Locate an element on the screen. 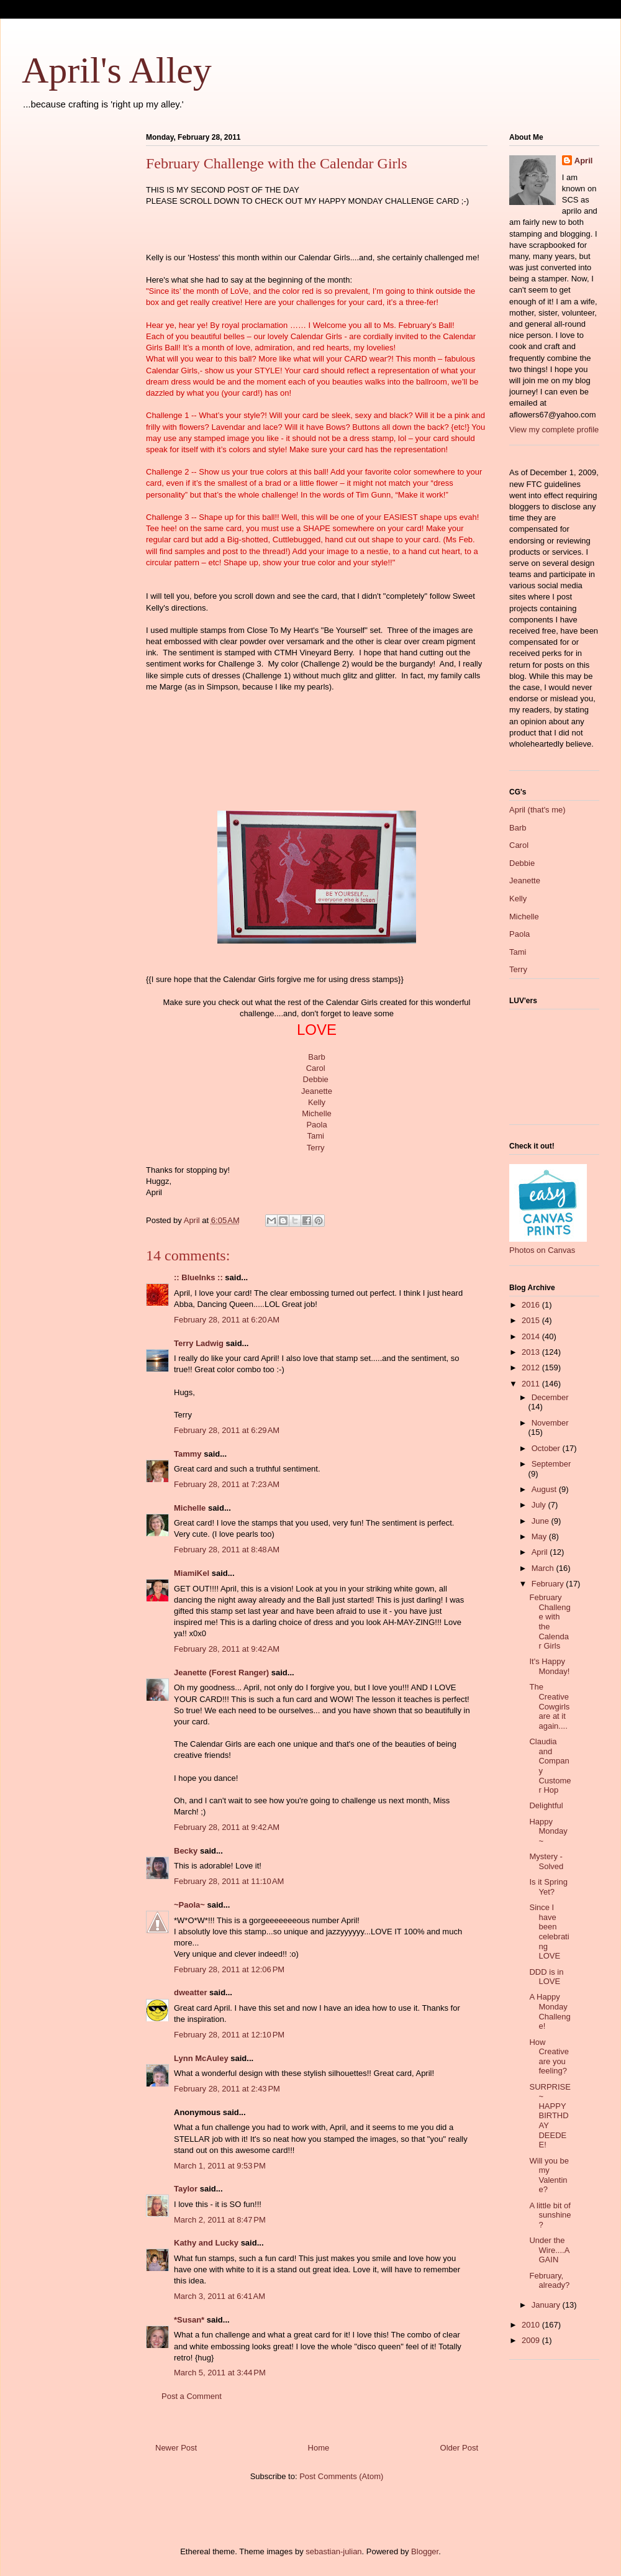 The image size is (621, 2576). Since I have been celebrating LOVE is located at coordinates (549, 1931).